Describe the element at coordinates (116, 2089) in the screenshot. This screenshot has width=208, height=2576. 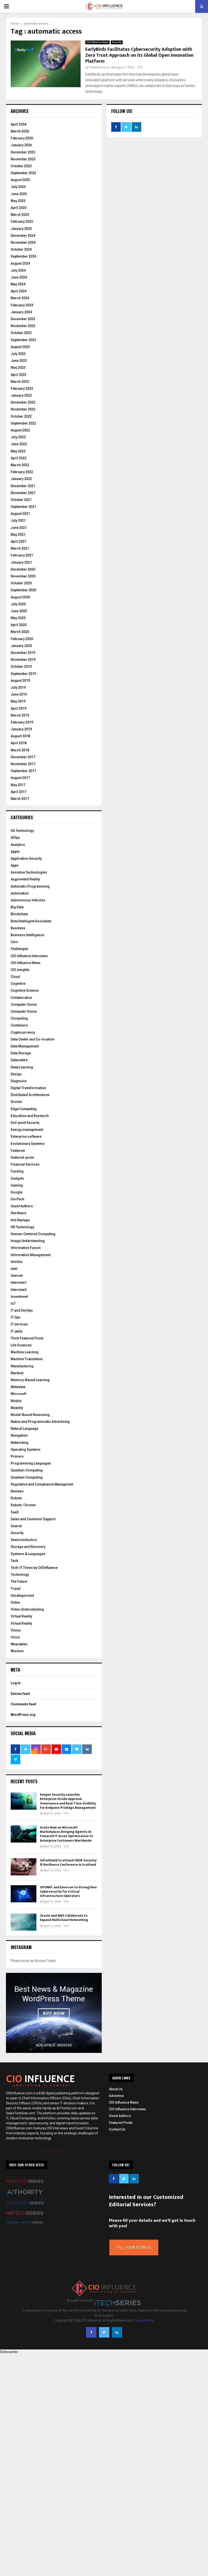
I see `About Us` at that location.